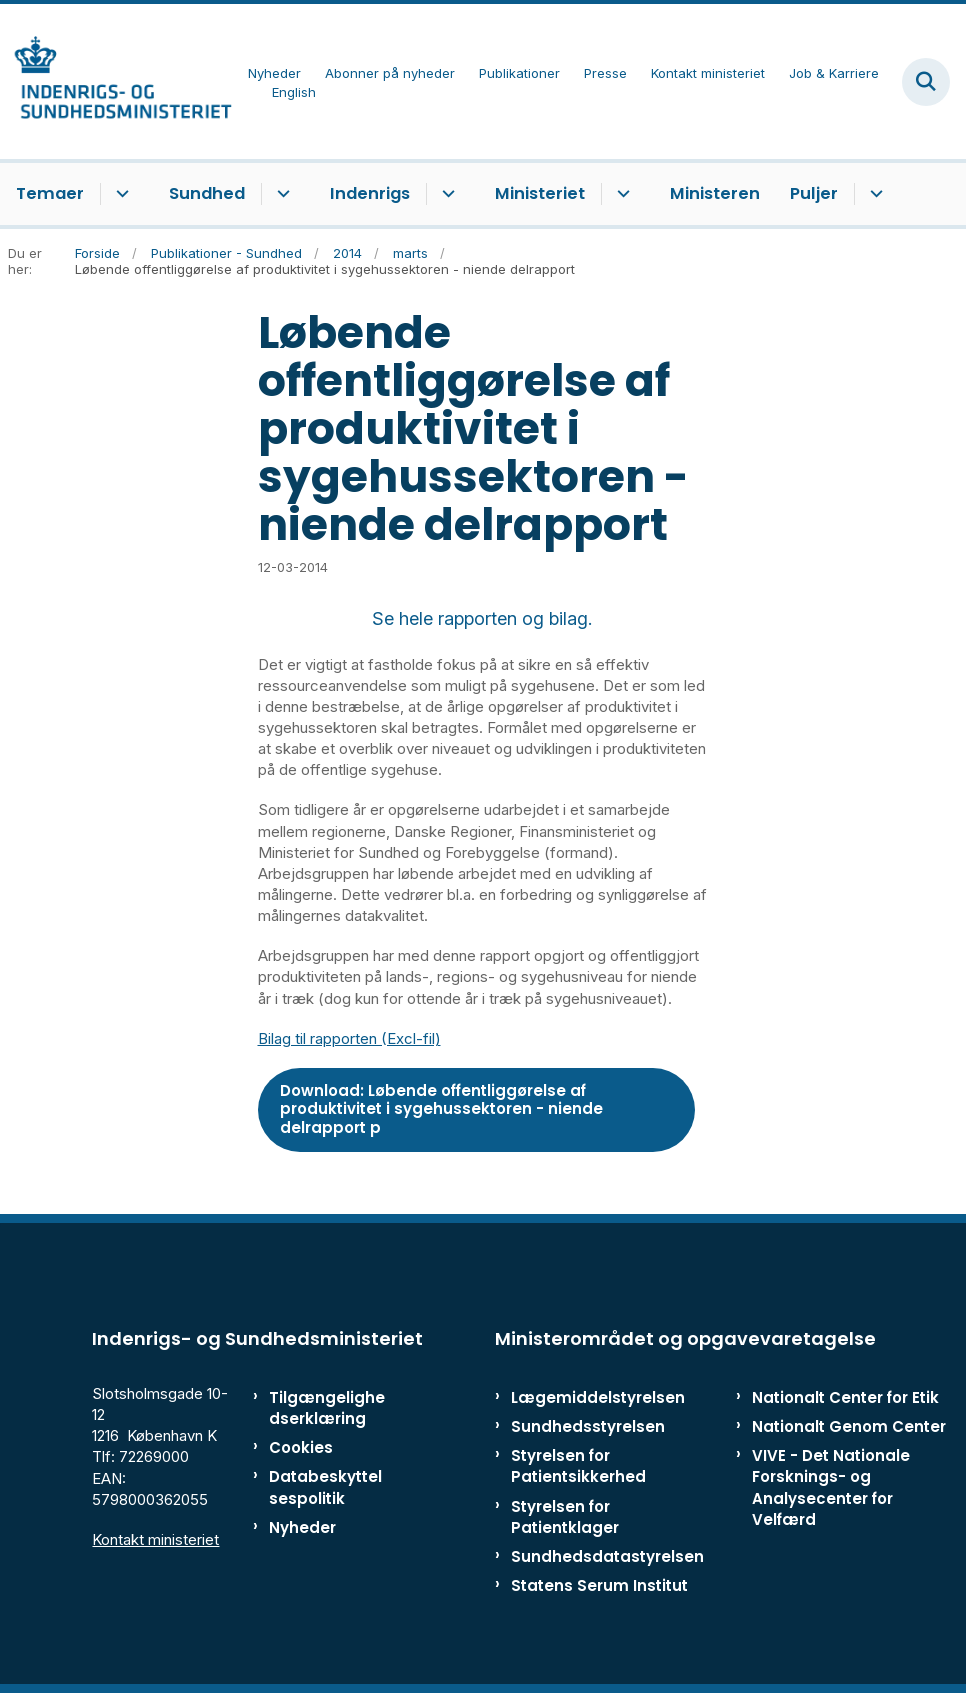  Describe the element at coordinates (119, 194) in the screenshot. I see `[Temaer - flere links]` at that location.